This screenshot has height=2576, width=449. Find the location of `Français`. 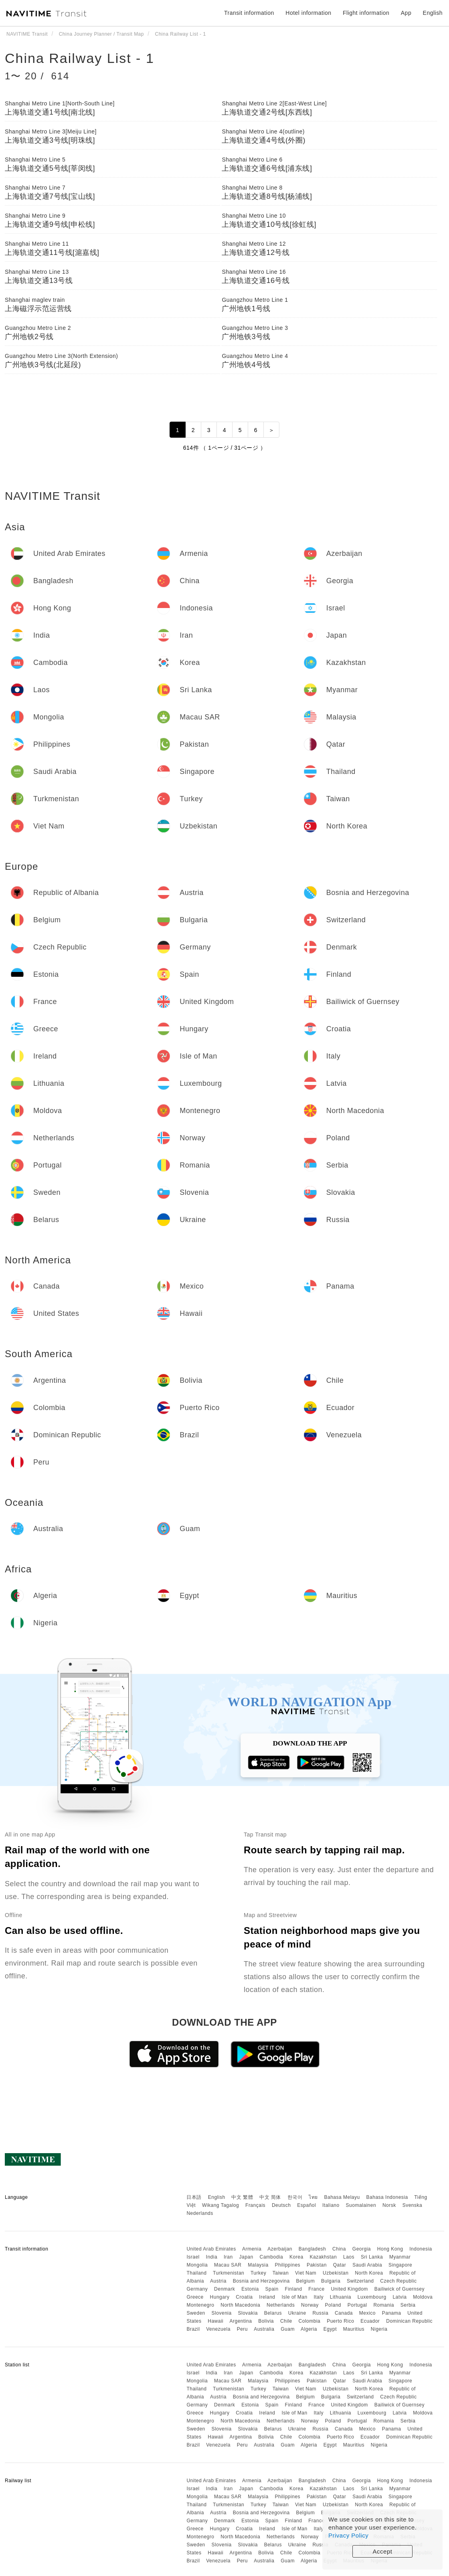

Français is located at coordinates (255, 2205).